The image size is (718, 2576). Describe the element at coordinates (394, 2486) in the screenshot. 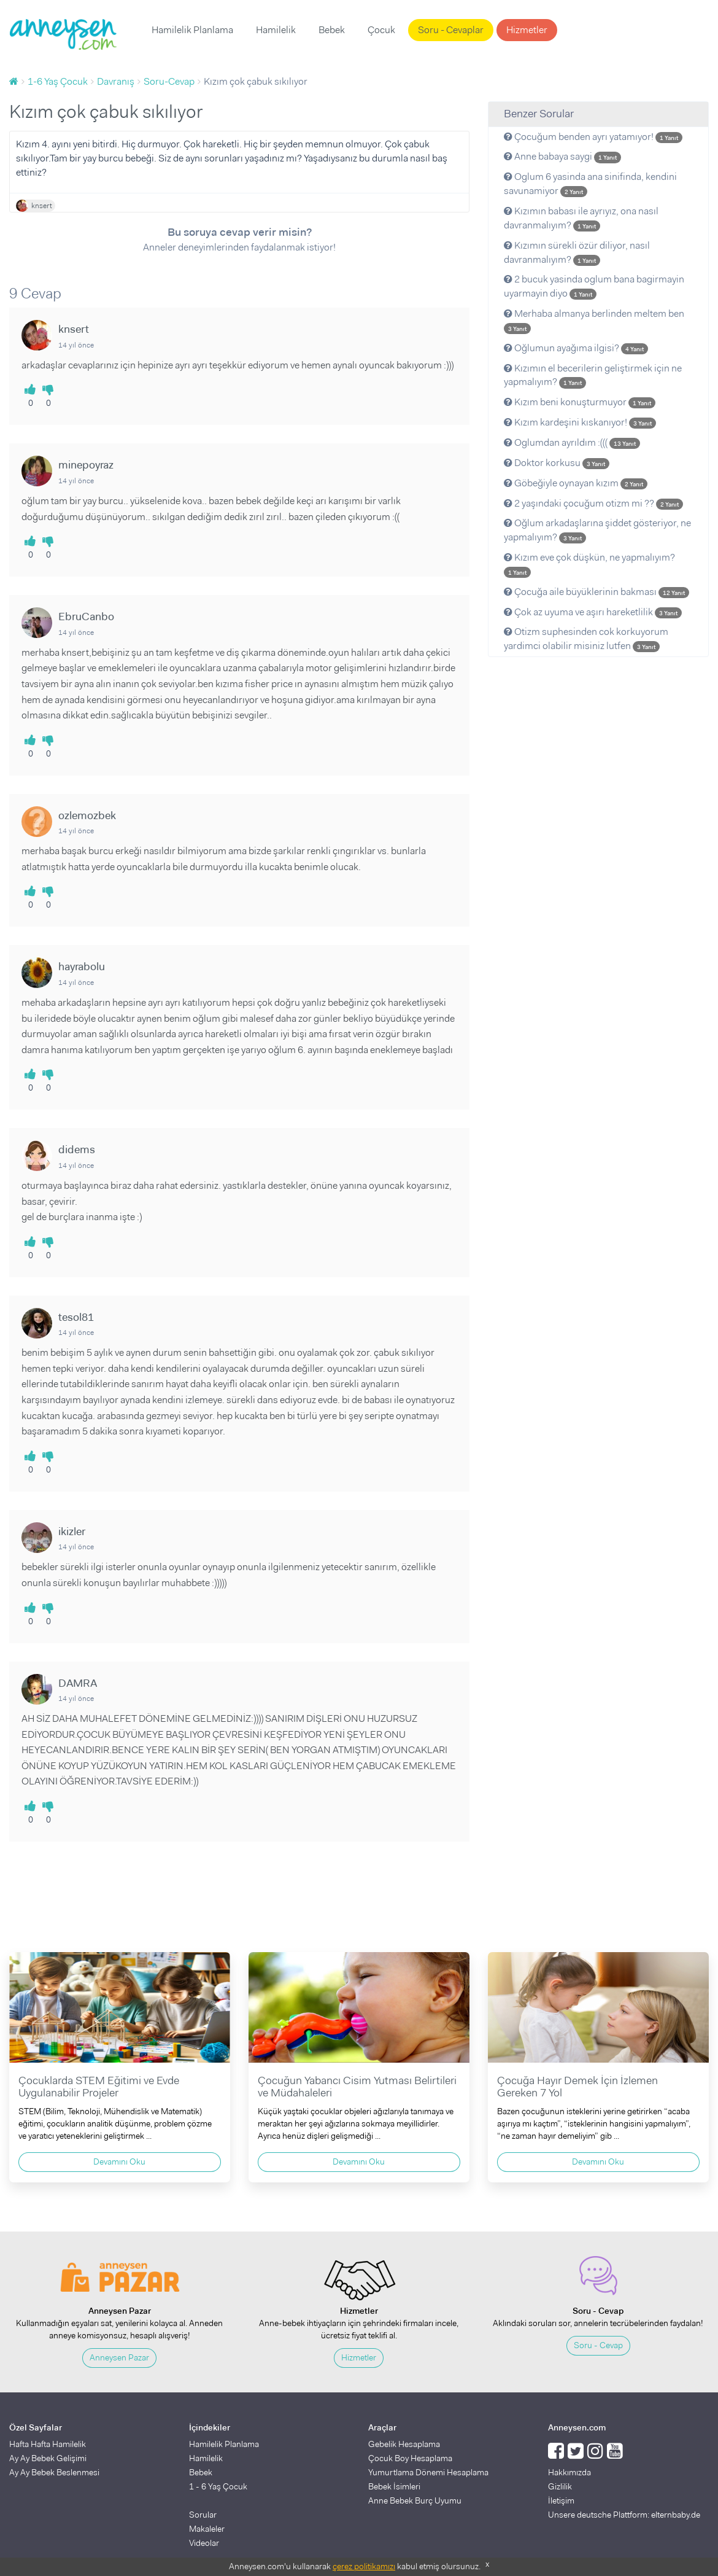

I see `Bebek İsimleri` at that location.